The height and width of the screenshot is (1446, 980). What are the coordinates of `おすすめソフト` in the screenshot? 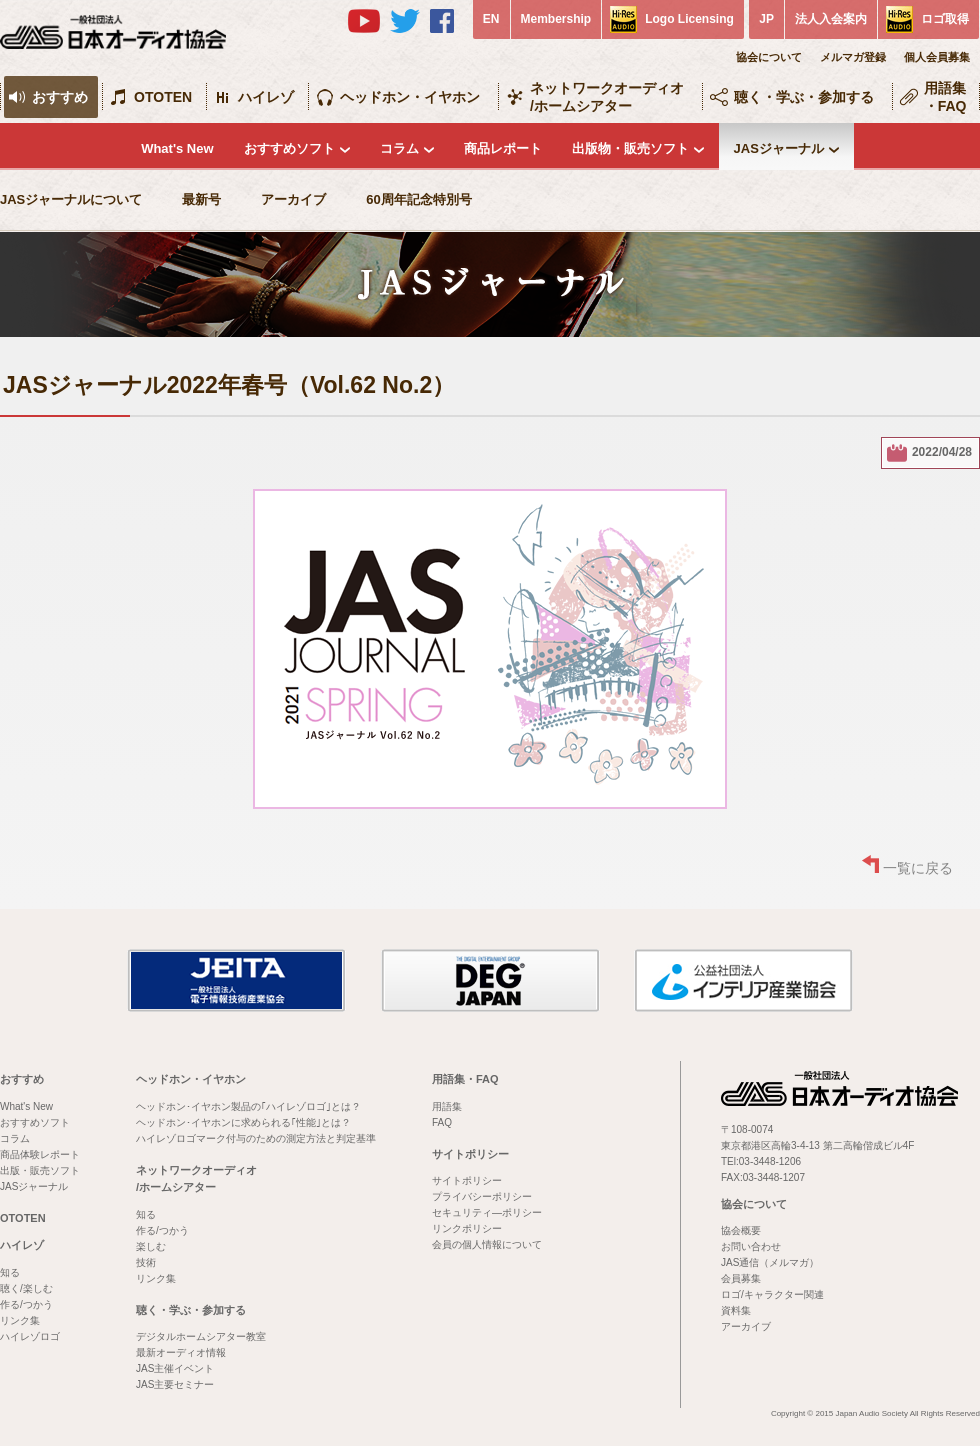 It's located at (289, 148).